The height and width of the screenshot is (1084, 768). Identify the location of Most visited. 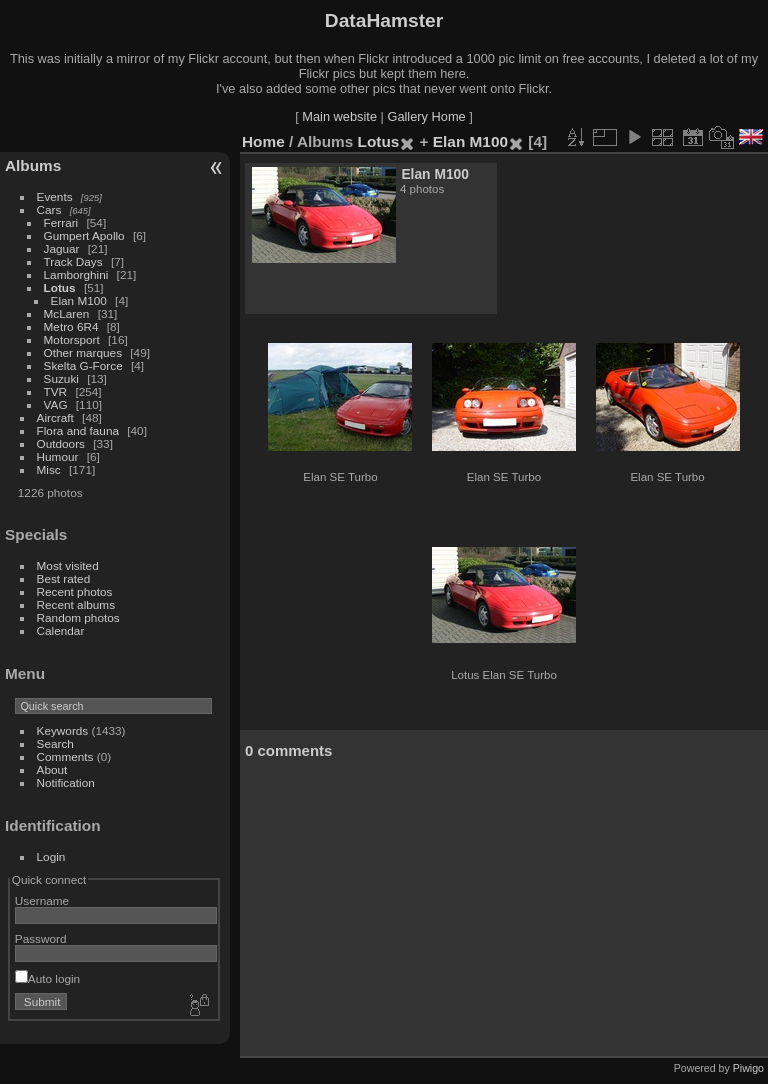
(68, 565).